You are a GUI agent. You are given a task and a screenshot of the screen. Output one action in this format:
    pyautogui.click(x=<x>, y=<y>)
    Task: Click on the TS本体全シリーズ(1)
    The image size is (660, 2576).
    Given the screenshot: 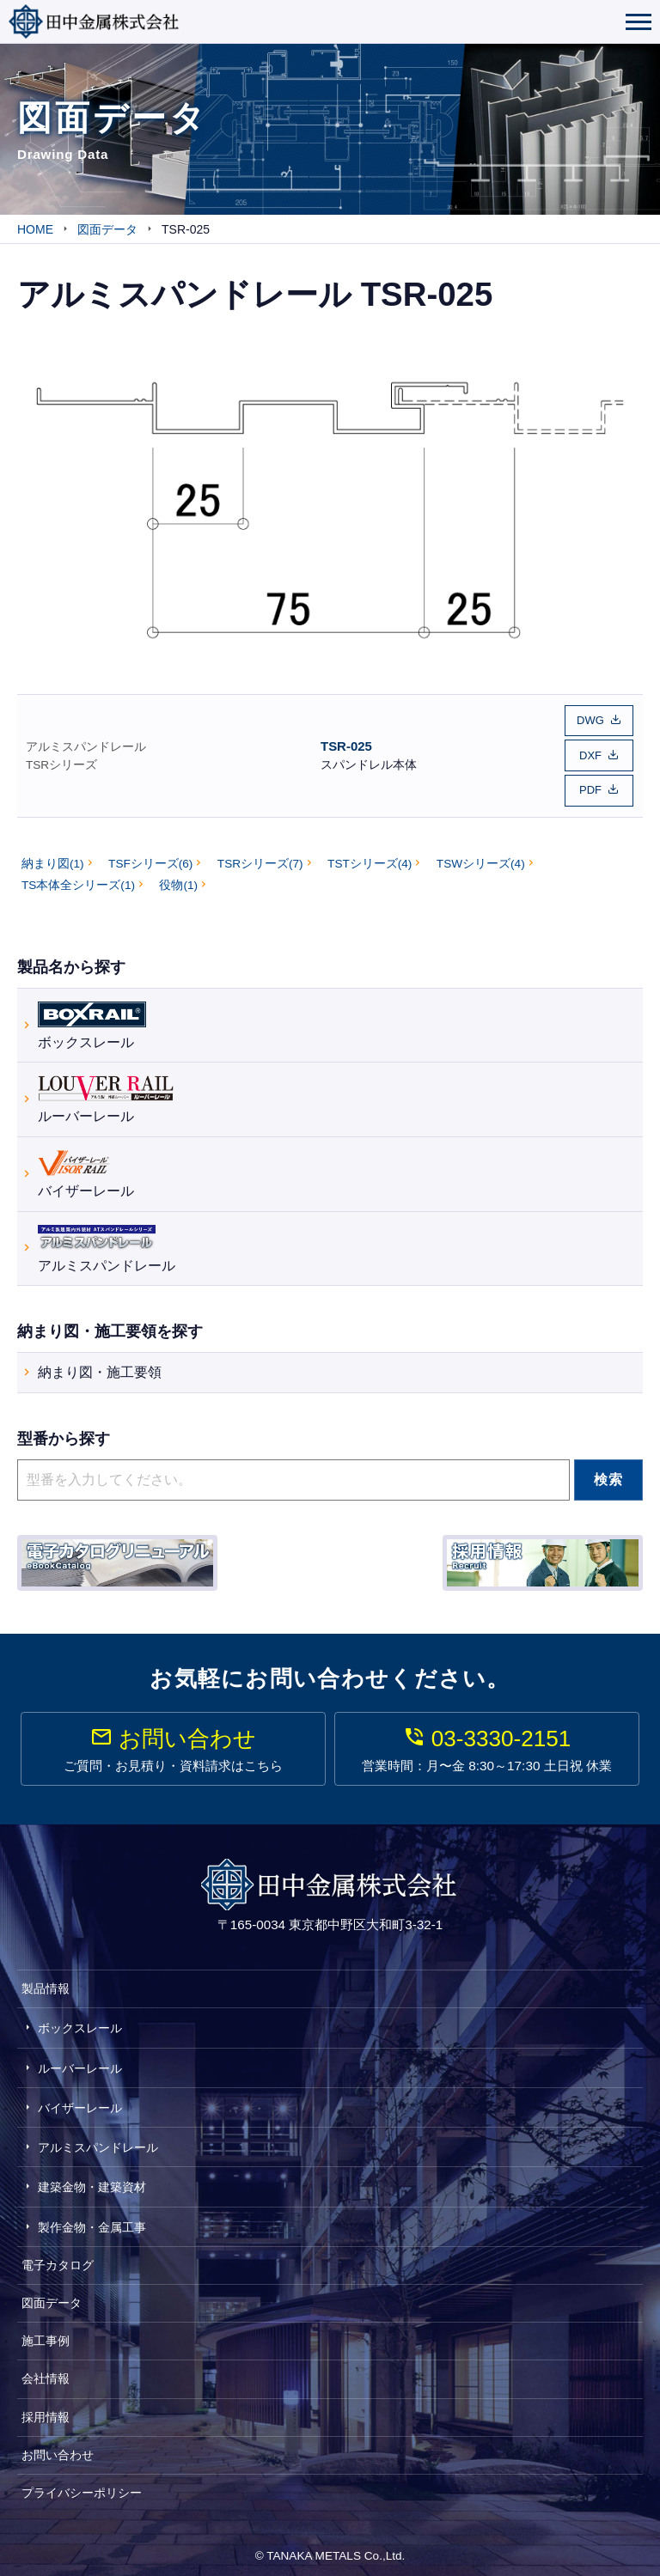 What is the action you would take?
    pyautogui.click(x=78, y=878)
    